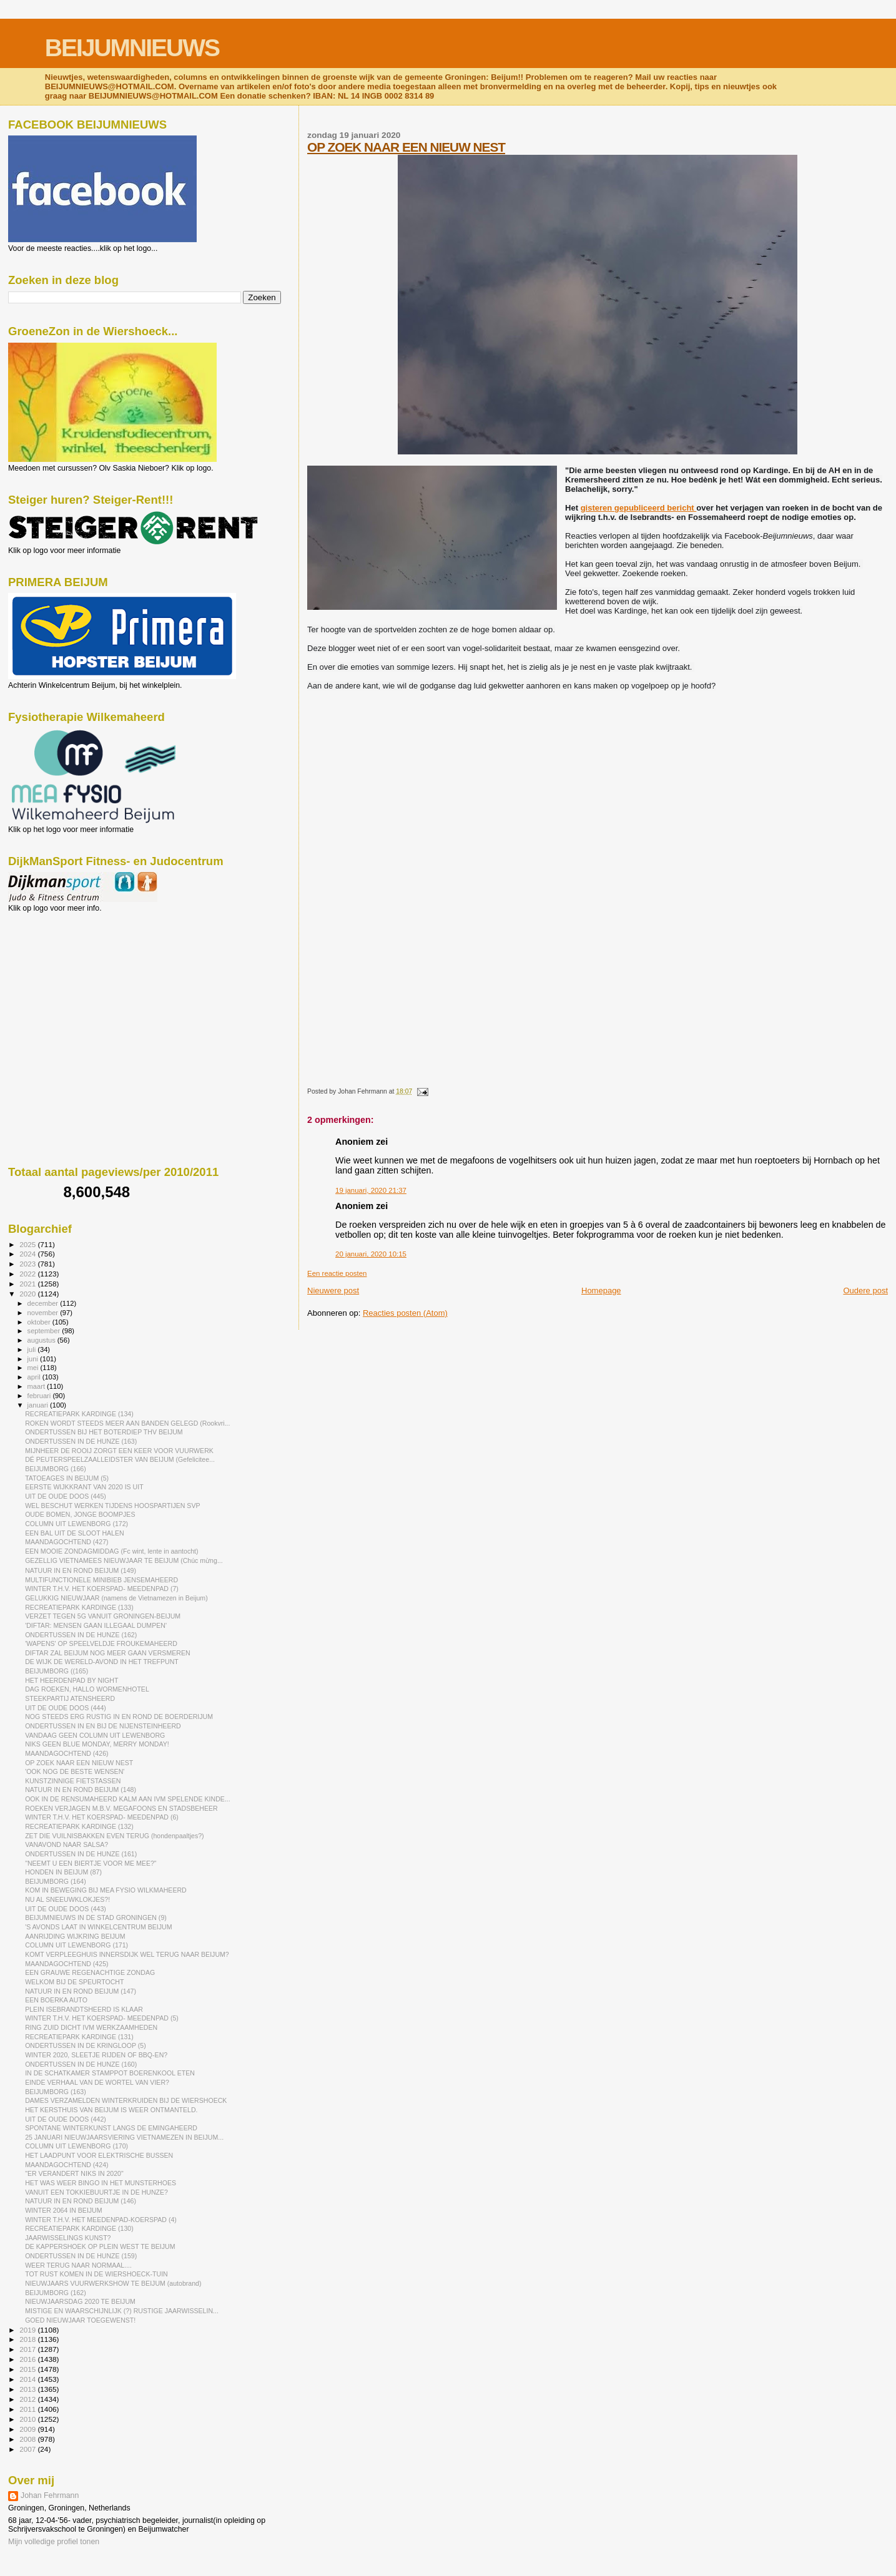 The image size is (896, 2576). What do you see at coordinates (102, 1661) in the screenshot?
I see `DE WIJK DE WERELD-AVOND IN HET TREFPUNT` at bounding box center [102, 1661].